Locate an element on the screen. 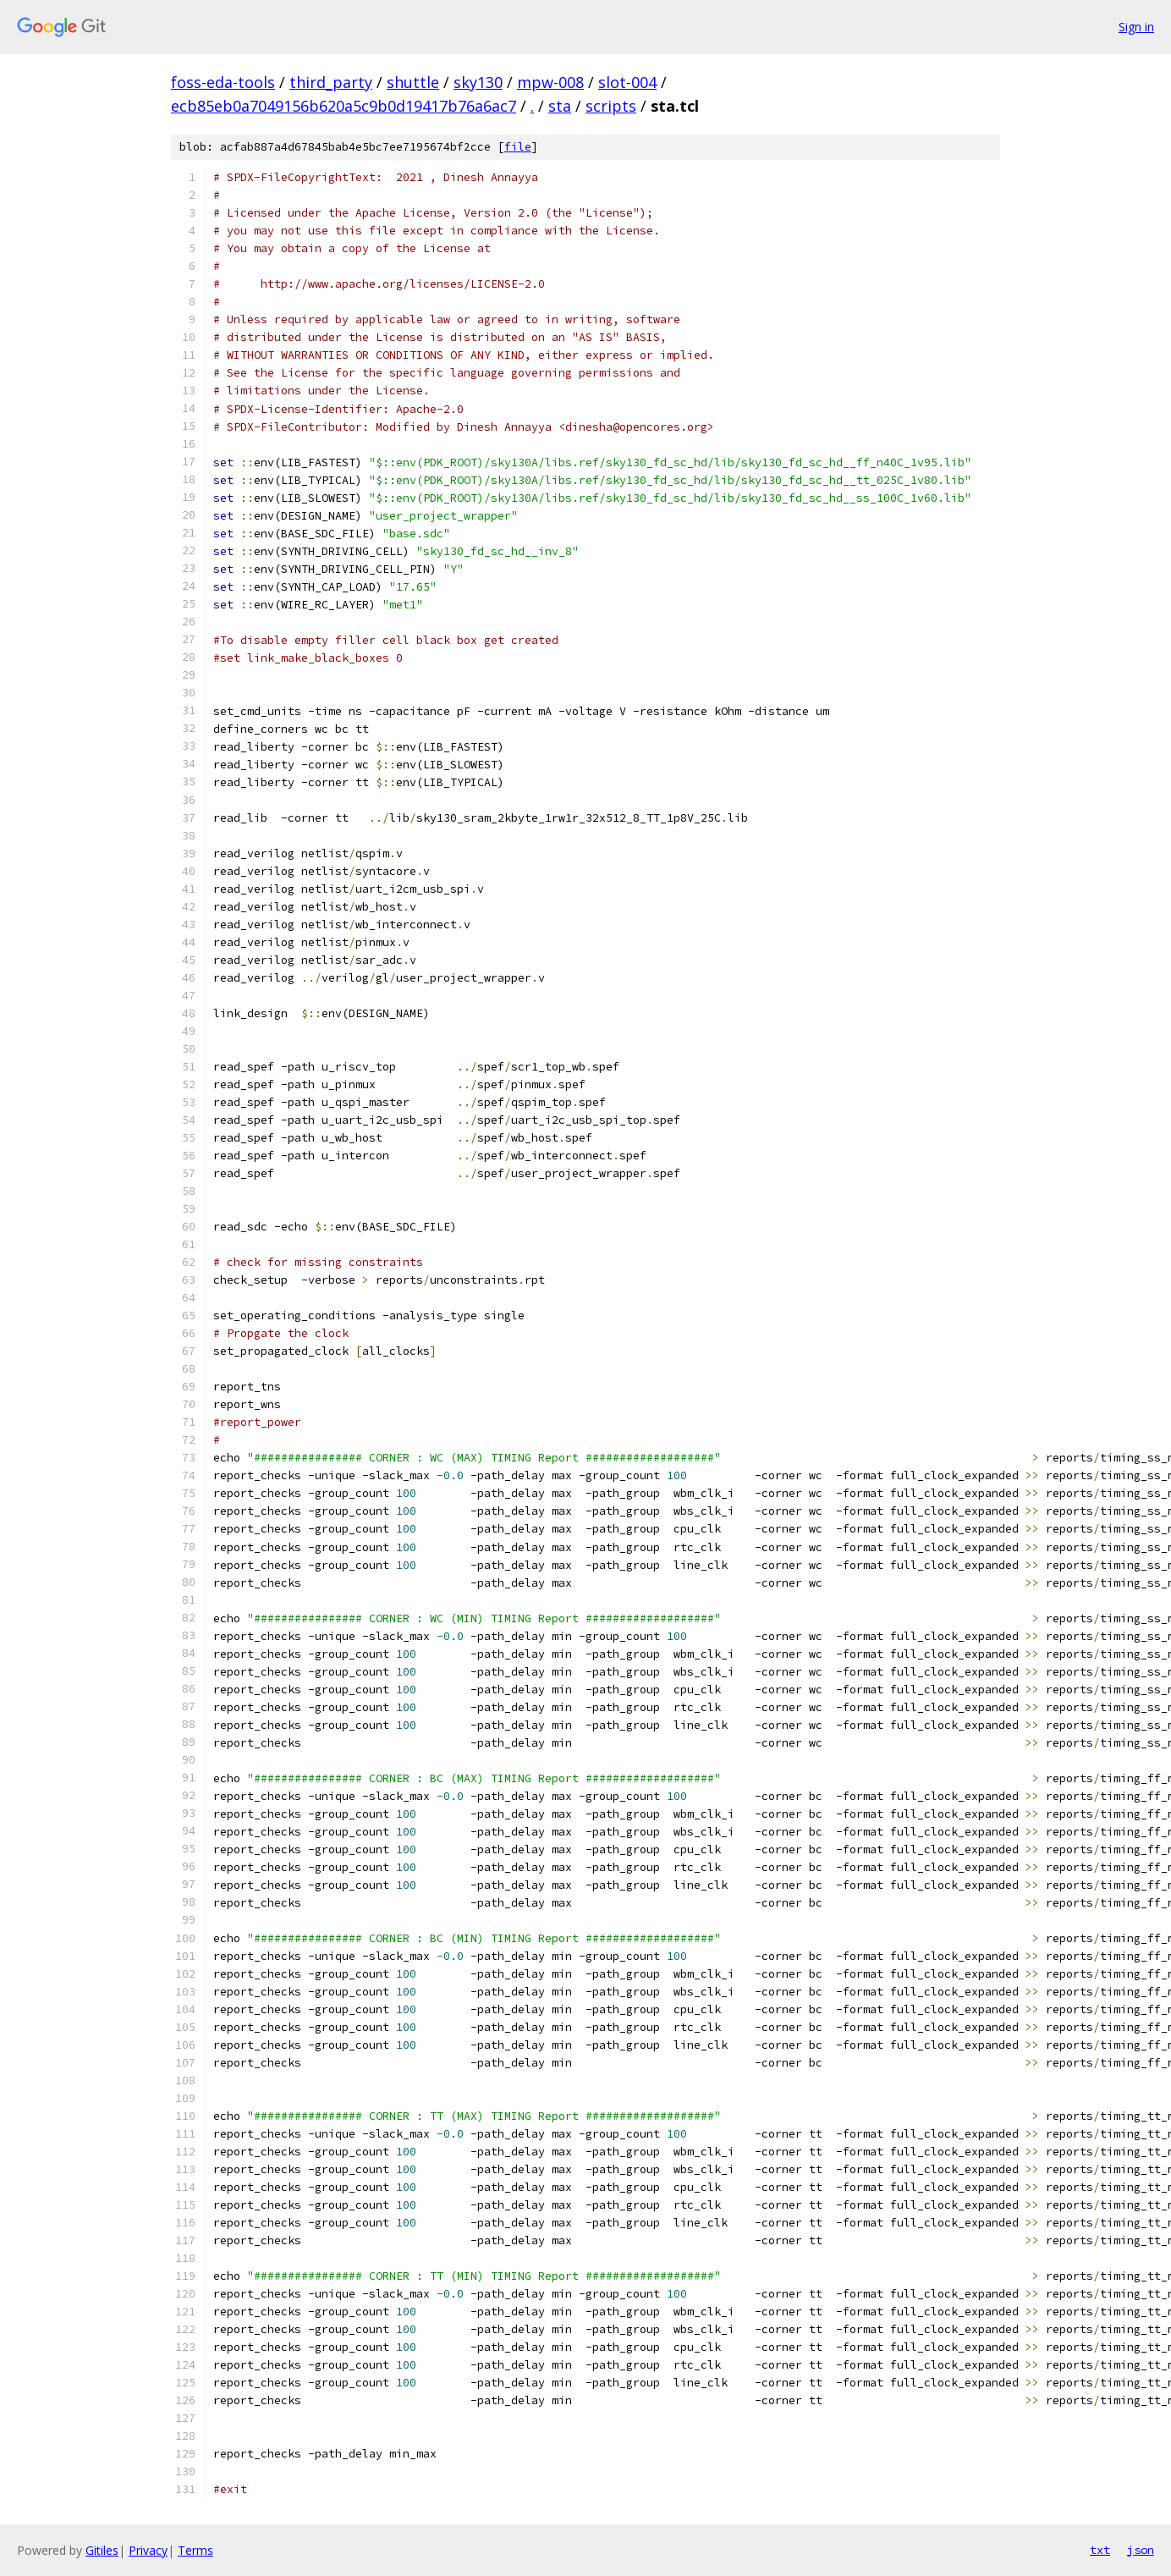 Image resolution: width=1171 pixels, height=2576 pixels. scripts is located at coordinates (611, 106).